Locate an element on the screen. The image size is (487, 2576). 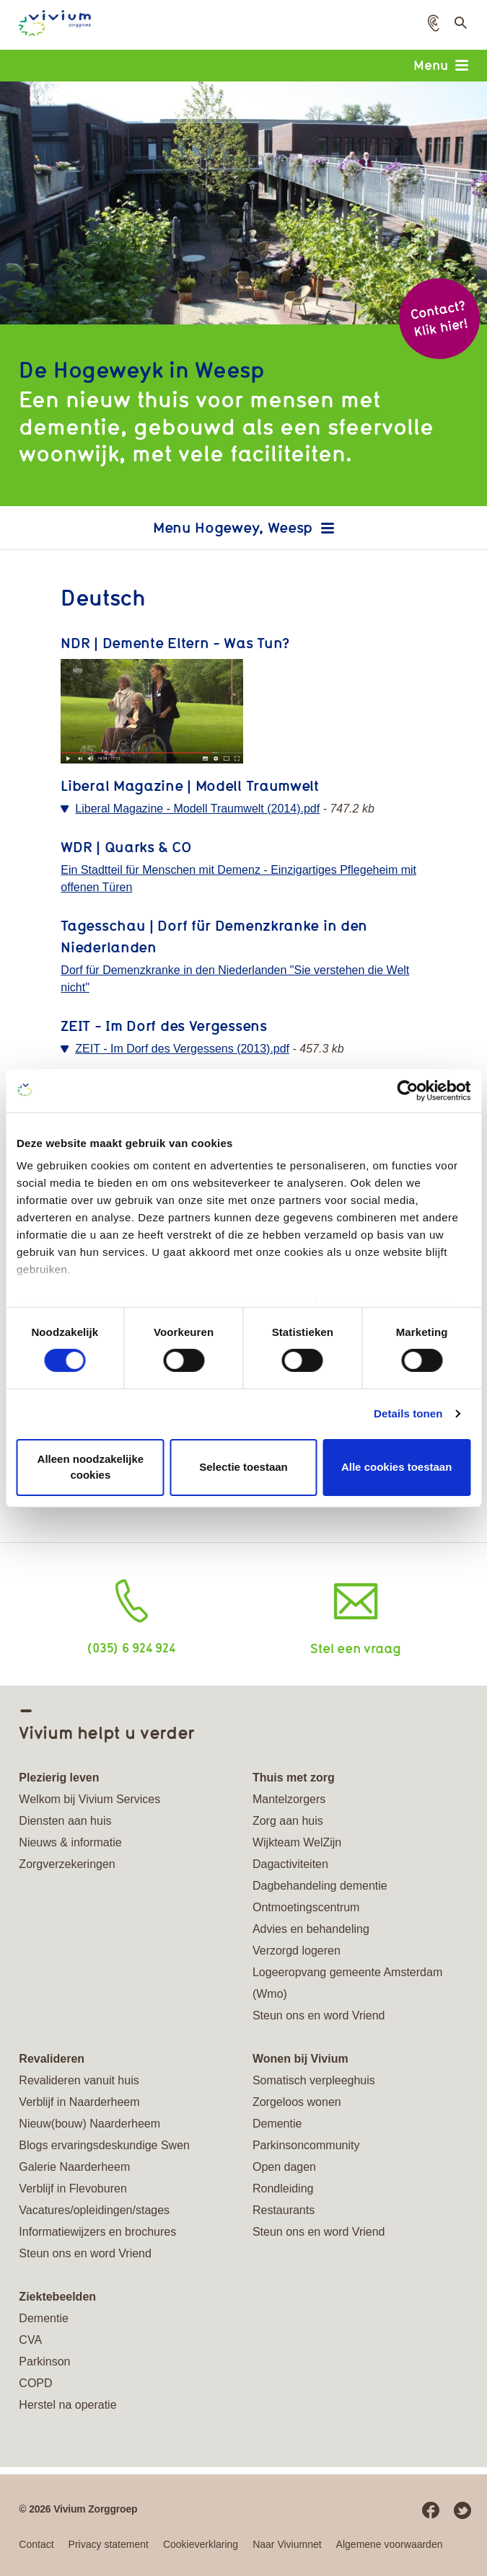
Advies en behandeling is located at coordinates (311, 1929).